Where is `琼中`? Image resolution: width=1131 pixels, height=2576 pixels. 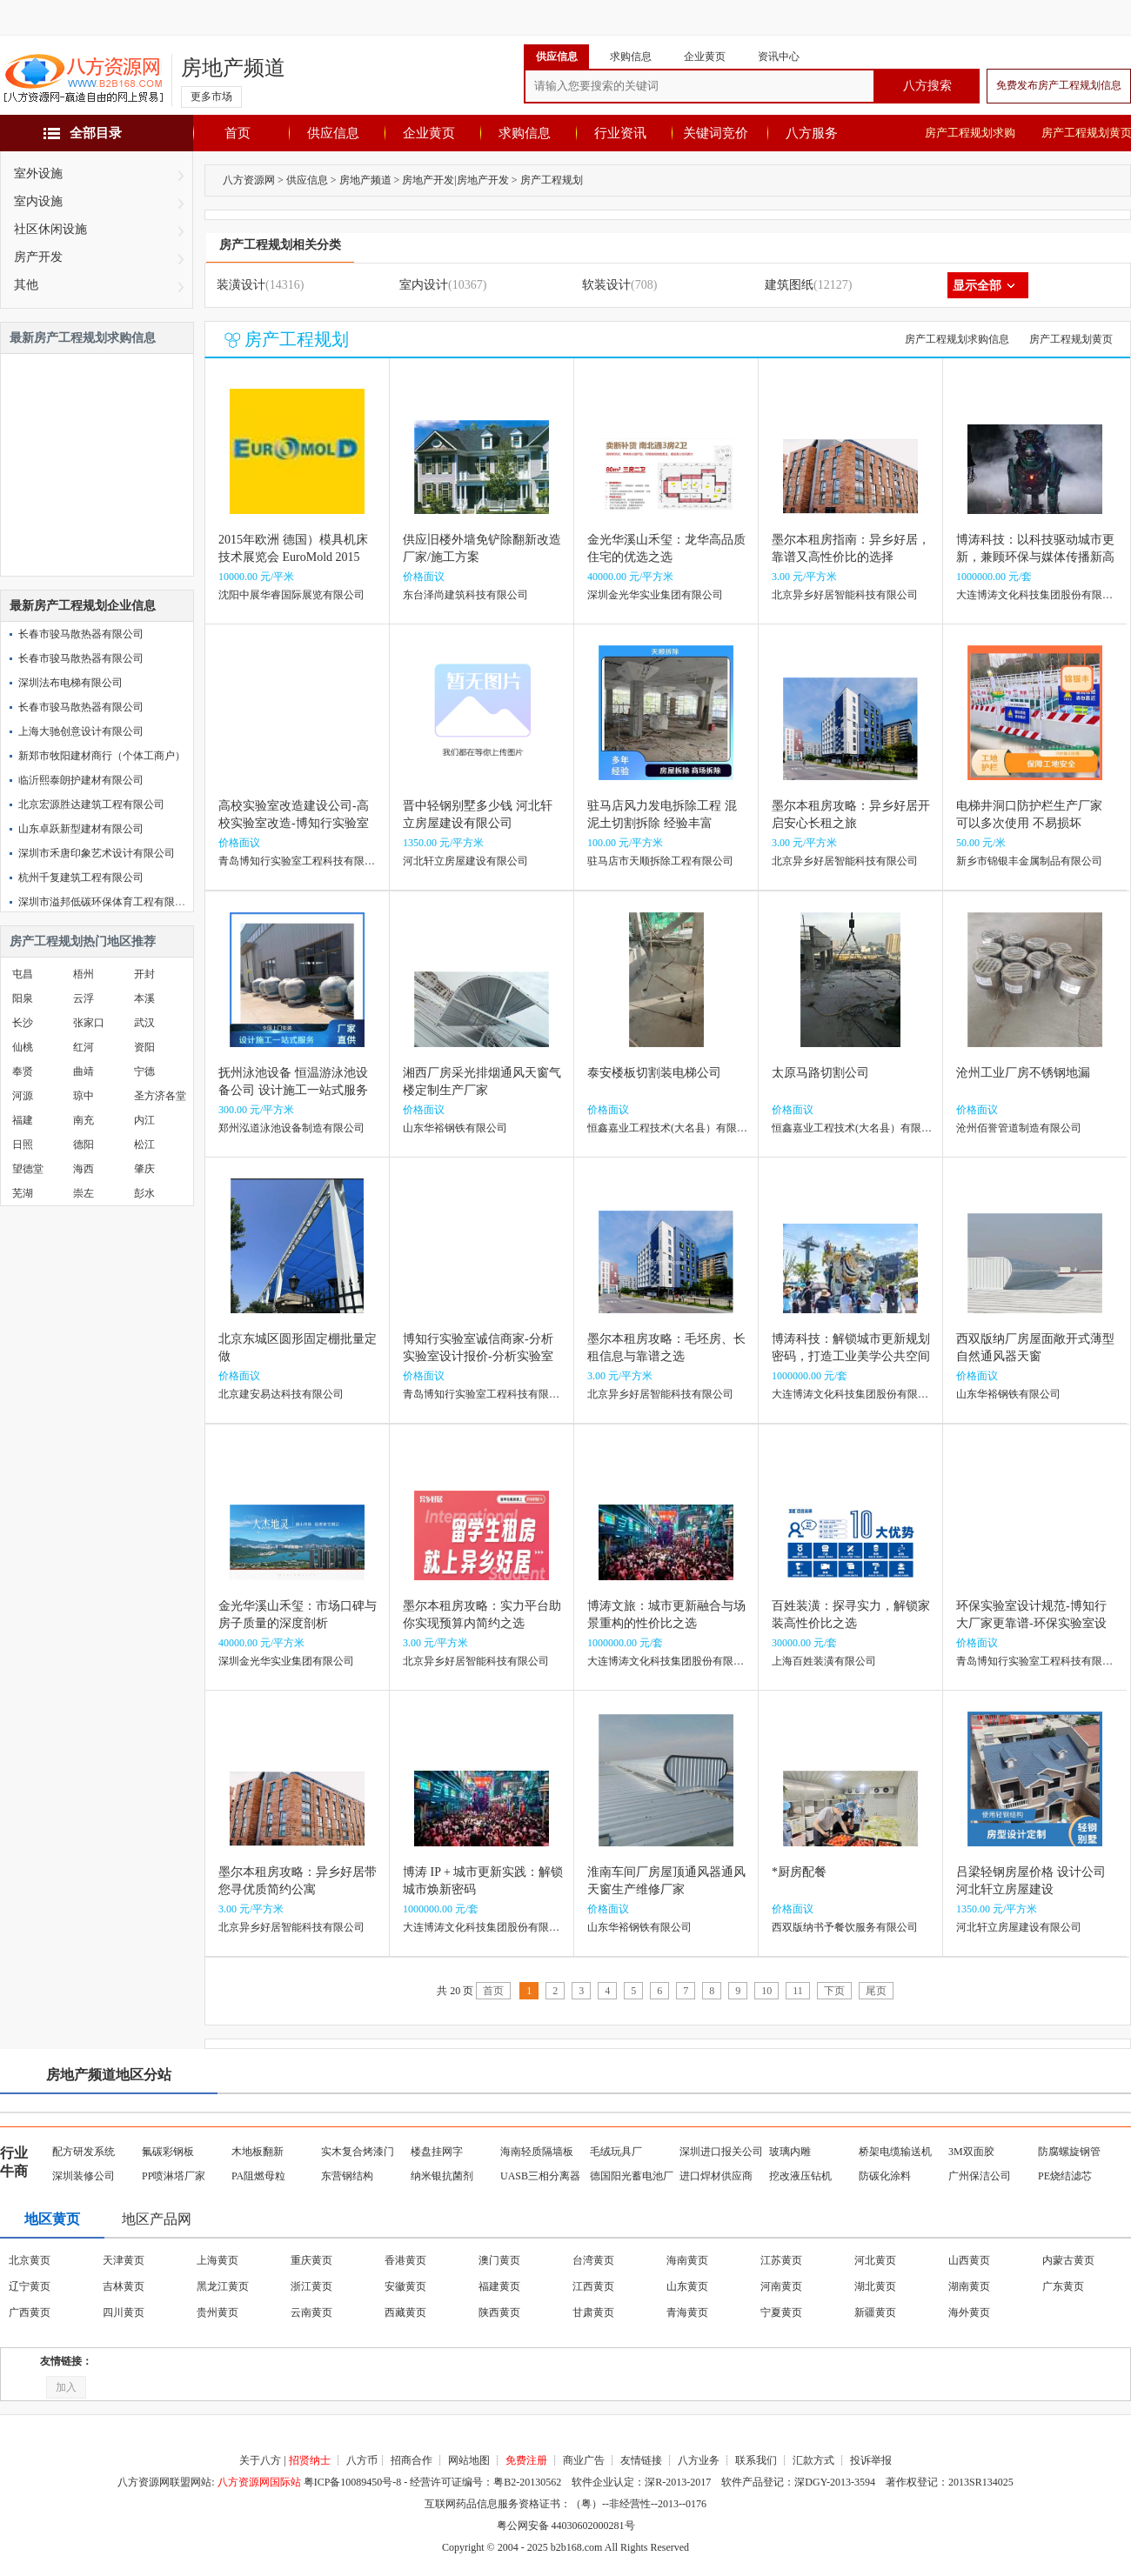
琼中 is located at coordinates (83, 1096).